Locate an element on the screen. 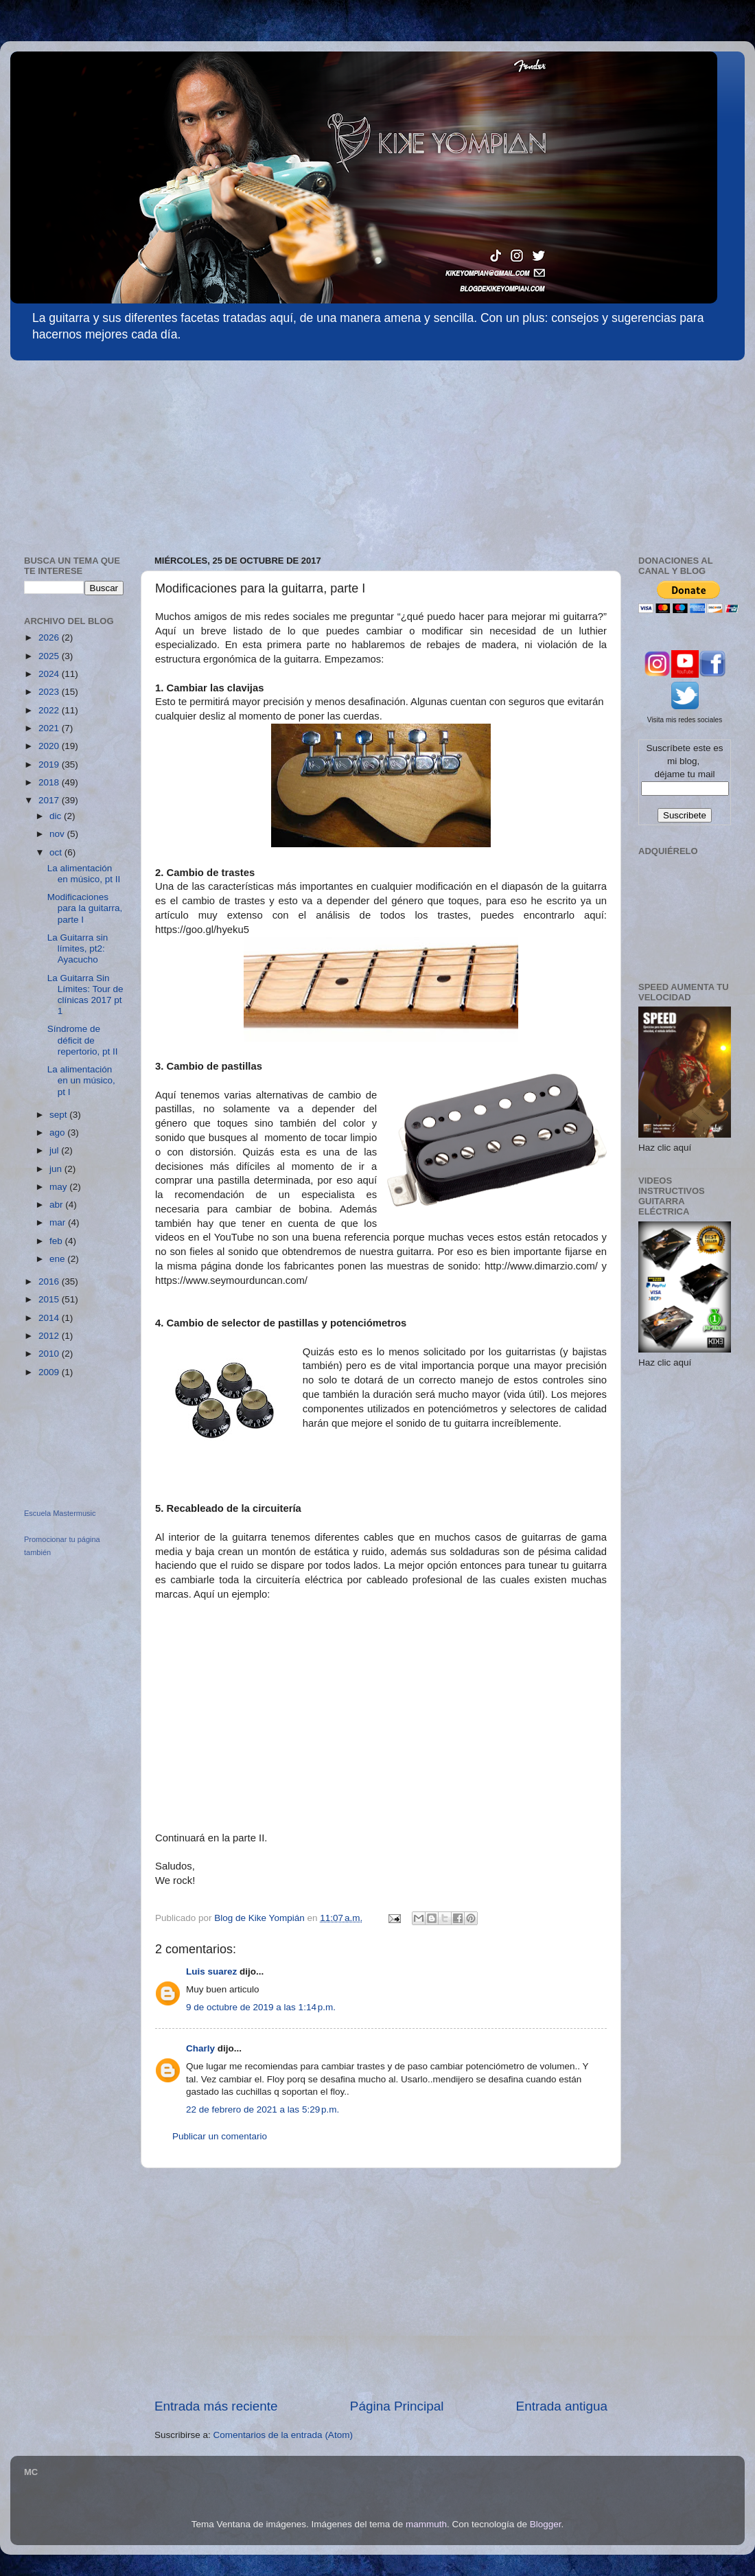 This screenshot has width=755, height=2576. abr is located at coordinates (57, 1204).